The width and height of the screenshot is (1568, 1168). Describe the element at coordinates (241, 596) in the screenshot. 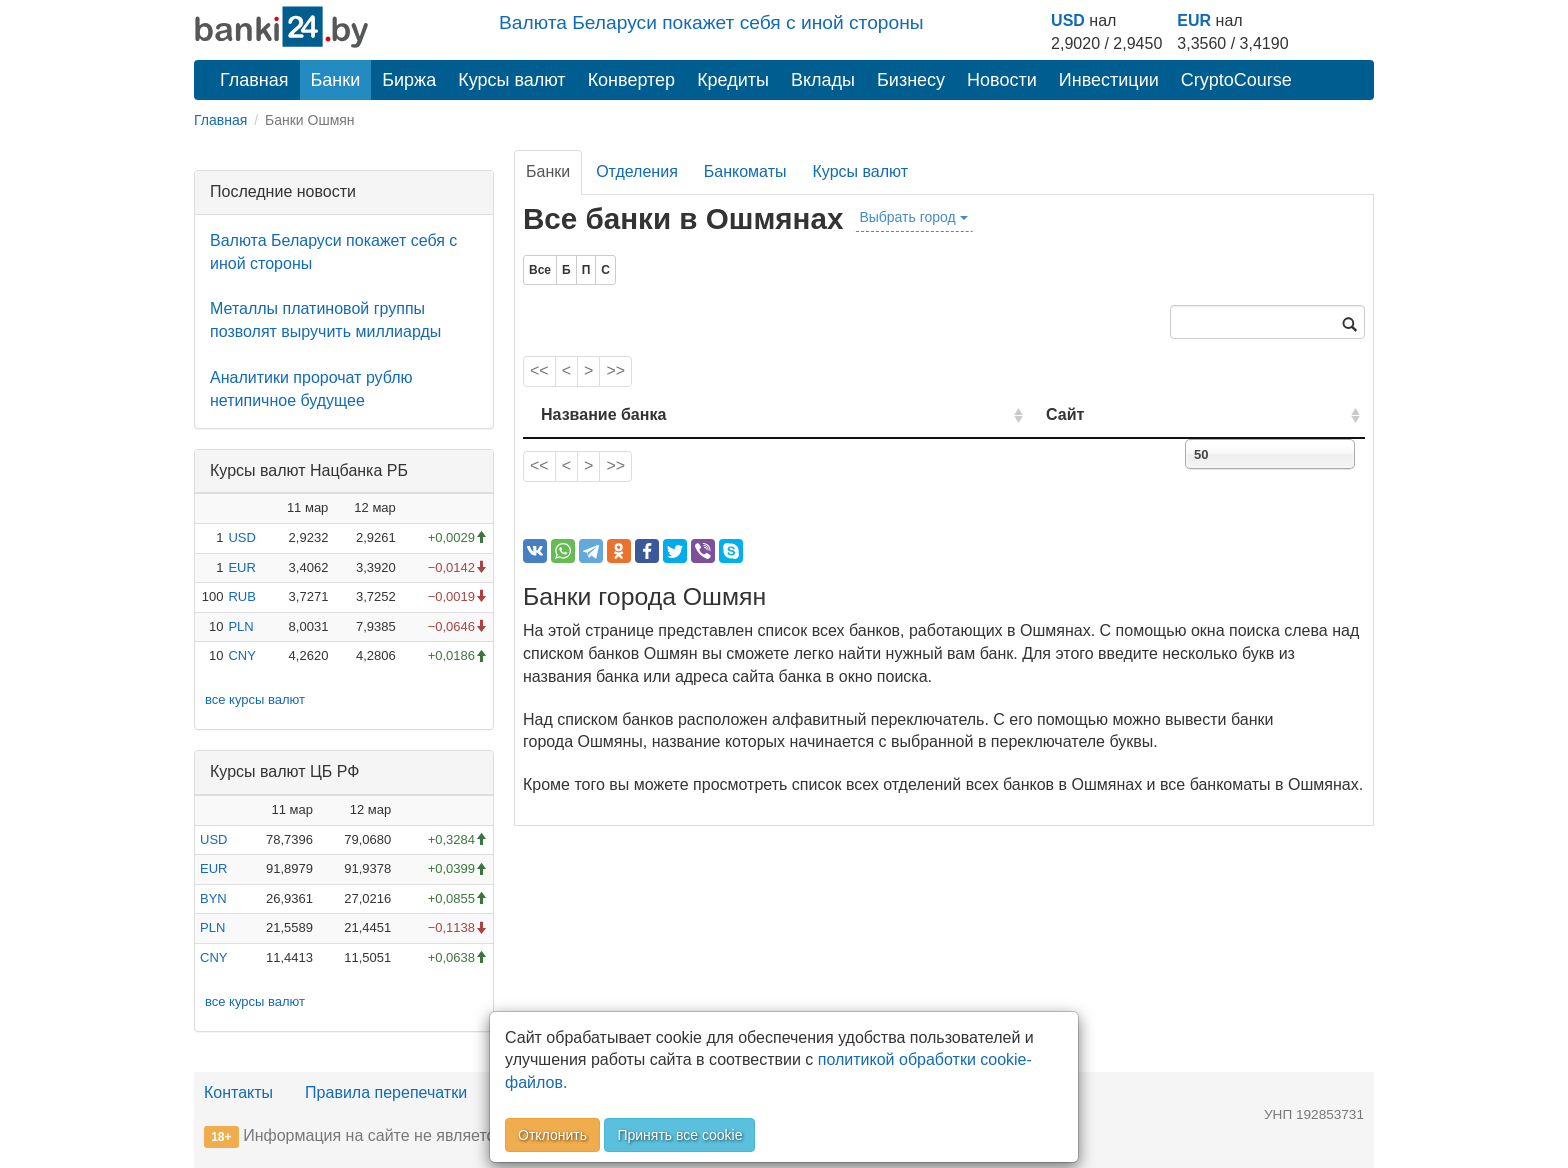

I see `RUB` at that location.